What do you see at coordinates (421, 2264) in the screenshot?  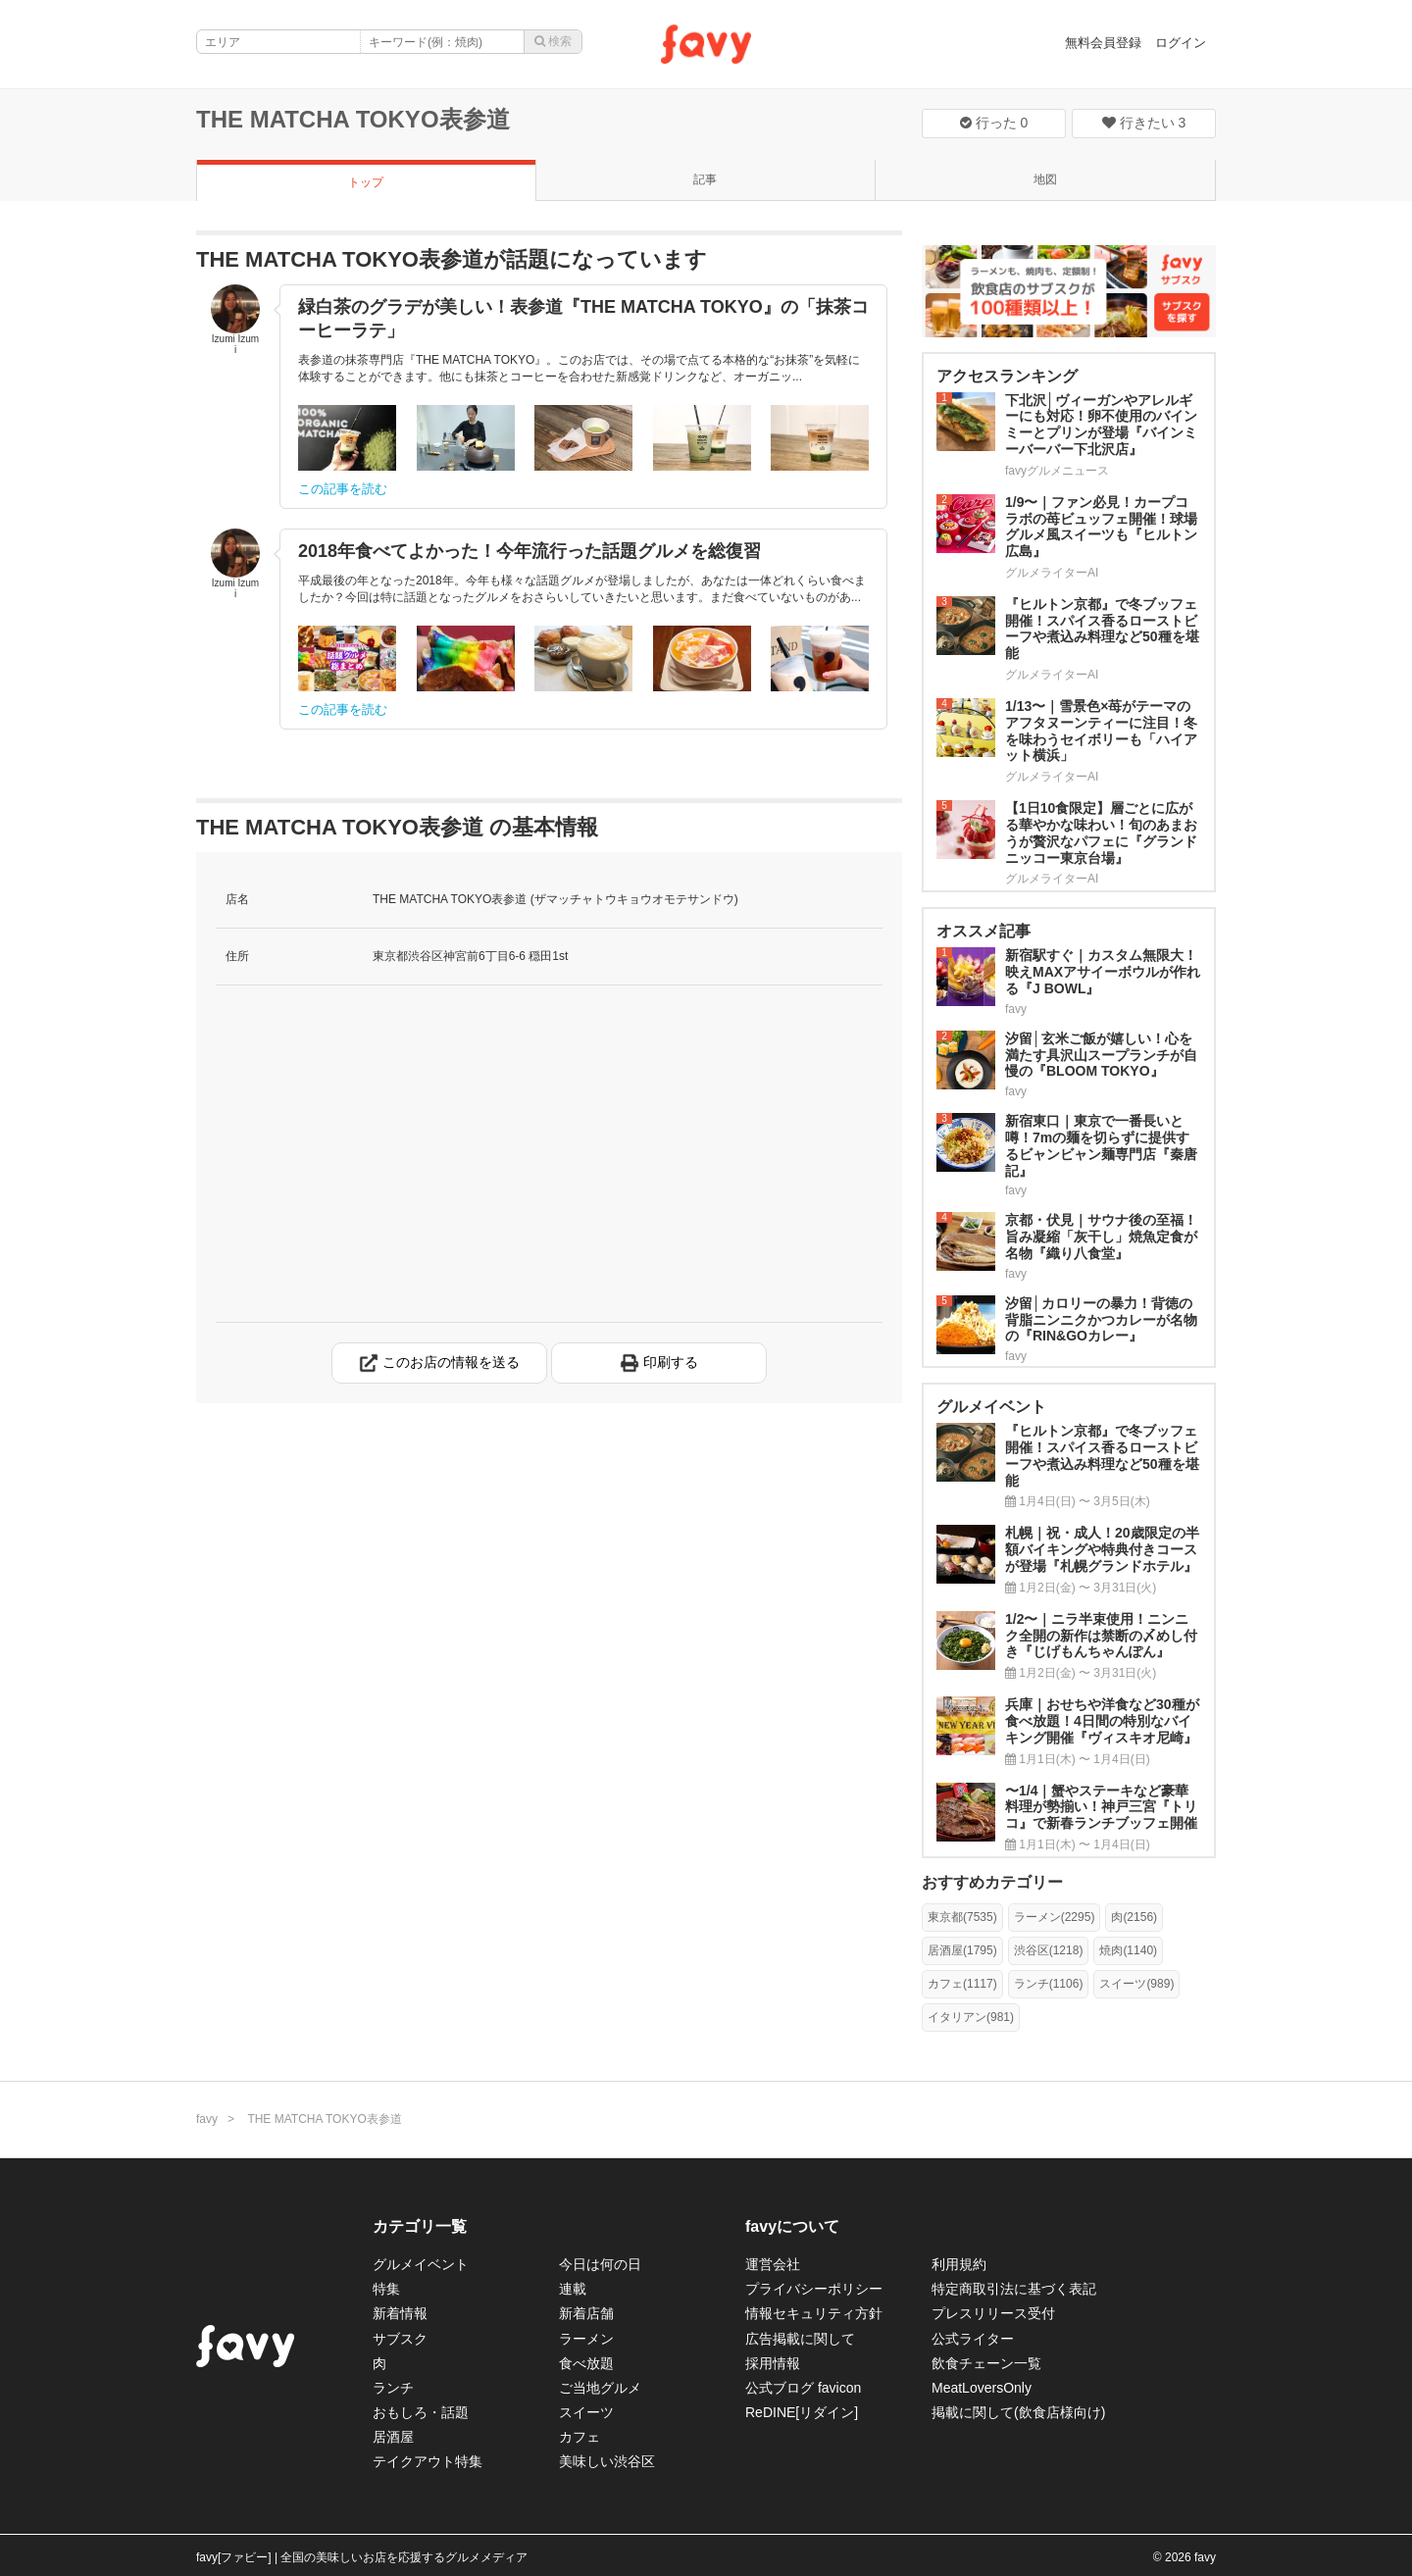 I see `グルメイベント` at bounding box center [421, 2264].